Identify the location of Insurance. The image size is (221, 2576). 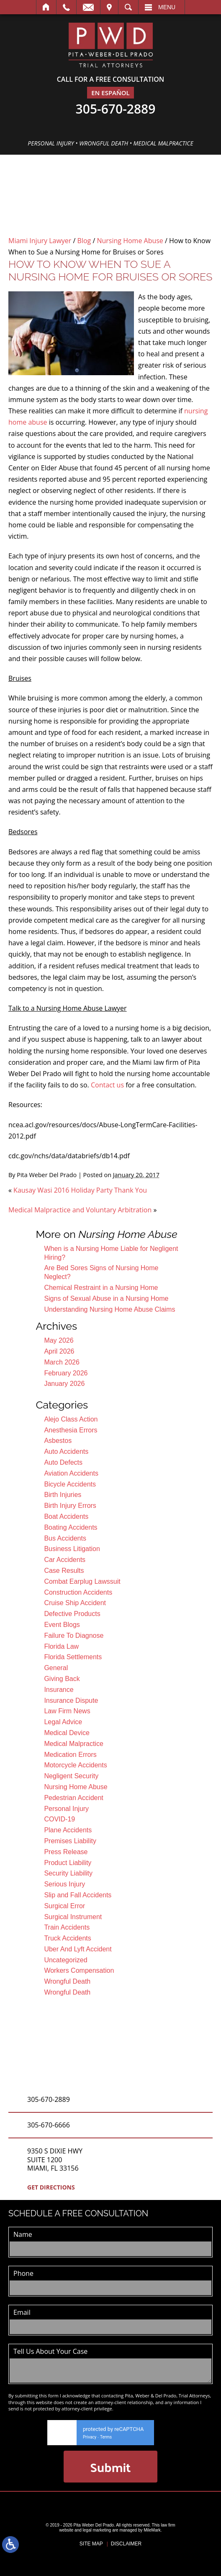
(58, 1689).